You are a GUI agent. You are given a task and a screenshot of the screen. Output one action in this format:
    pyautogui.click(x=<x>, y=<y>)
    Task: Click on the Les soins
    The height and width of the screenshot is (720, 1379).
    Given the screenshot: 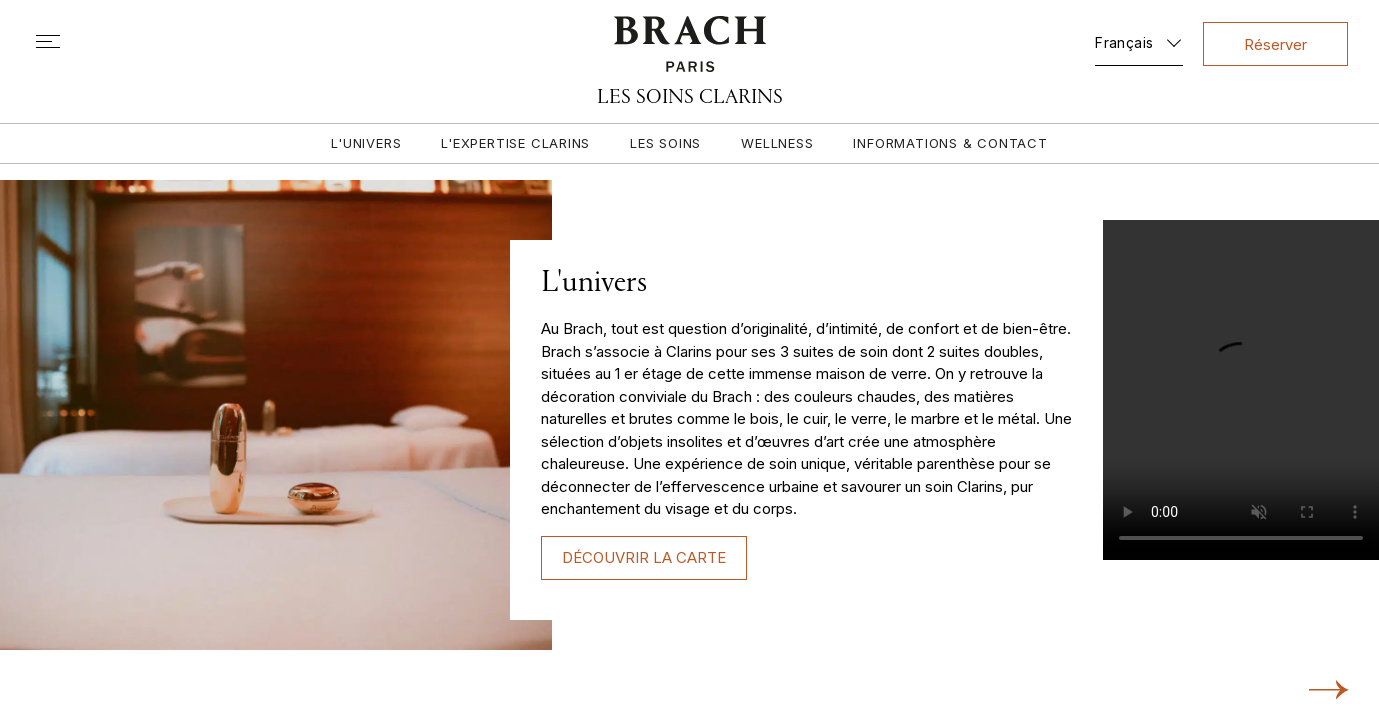 What is the action you would take?
    pyautogui.click(x=665, y=143)
    